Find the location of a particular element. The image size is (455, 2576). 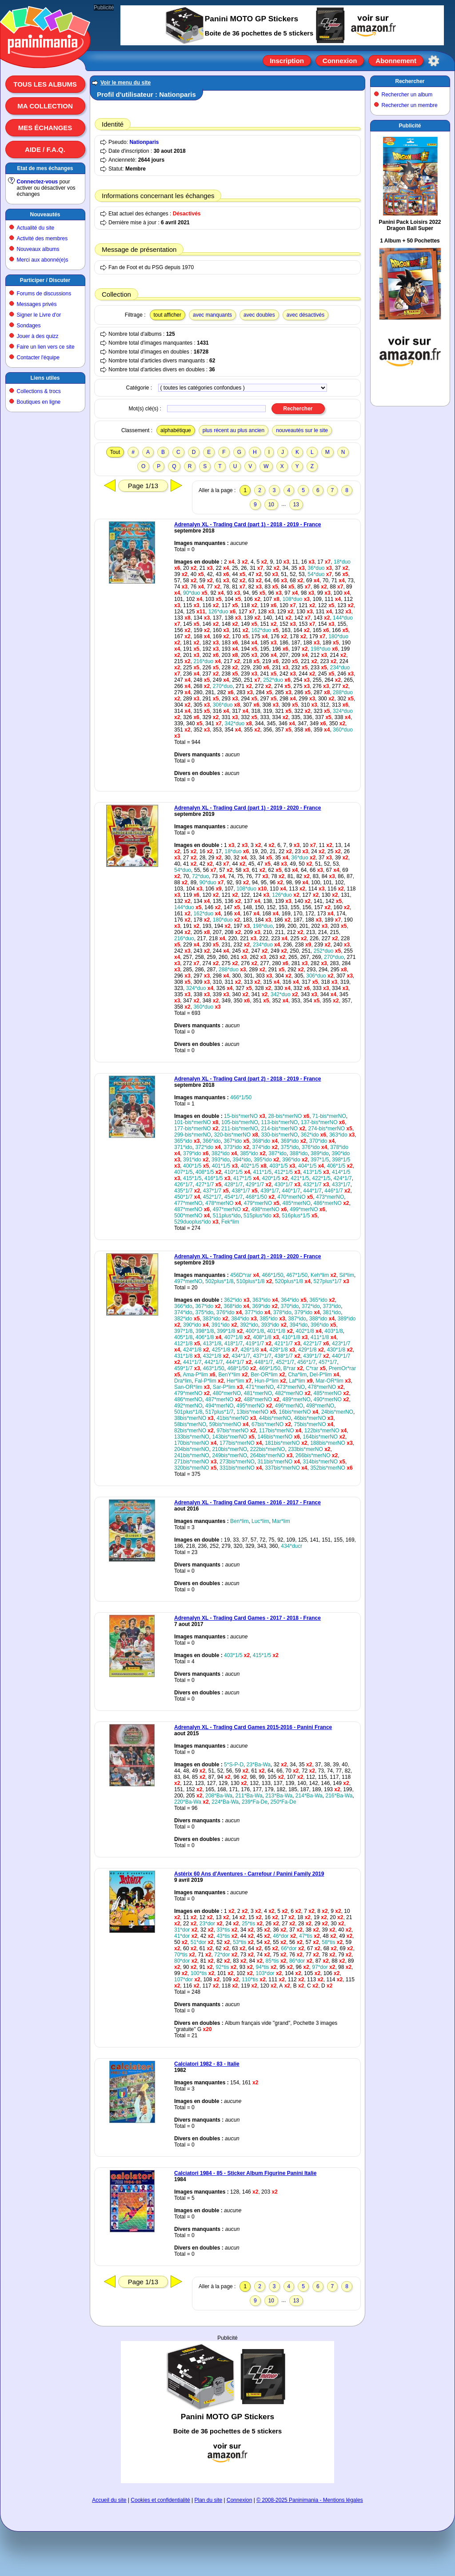

Rechercher un album is located at coordinates (407, 94).